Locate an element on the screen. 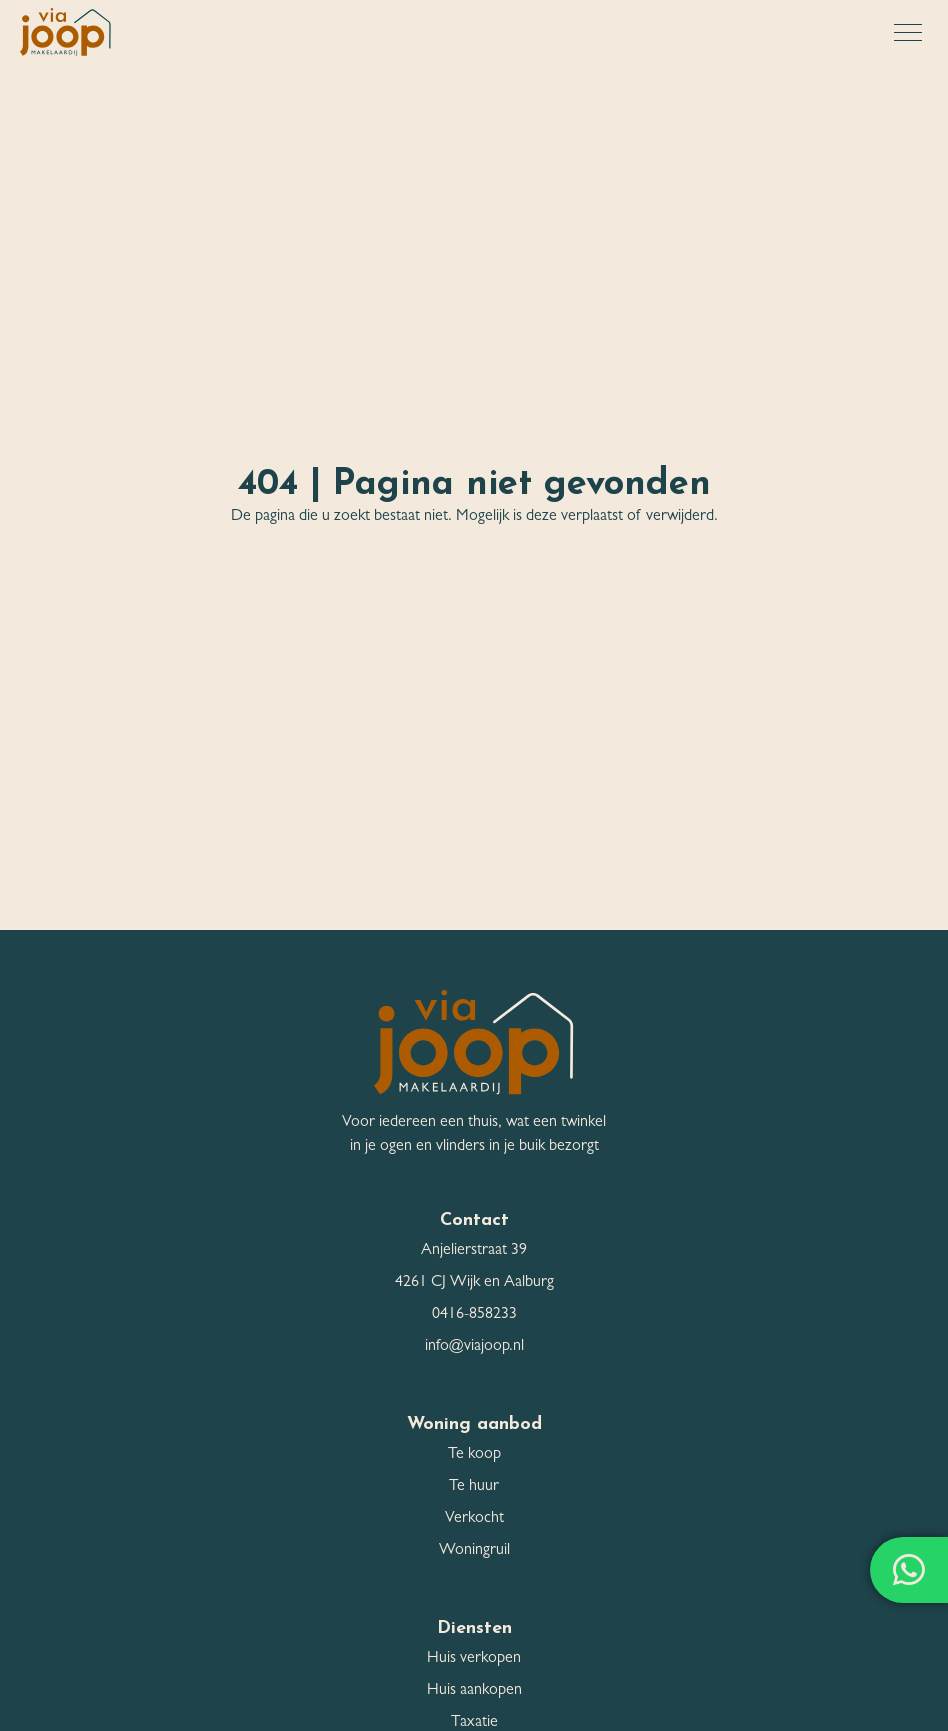 This screenshot has height=1731, width=948. Verkocht is located at coordinates (474, 1519).